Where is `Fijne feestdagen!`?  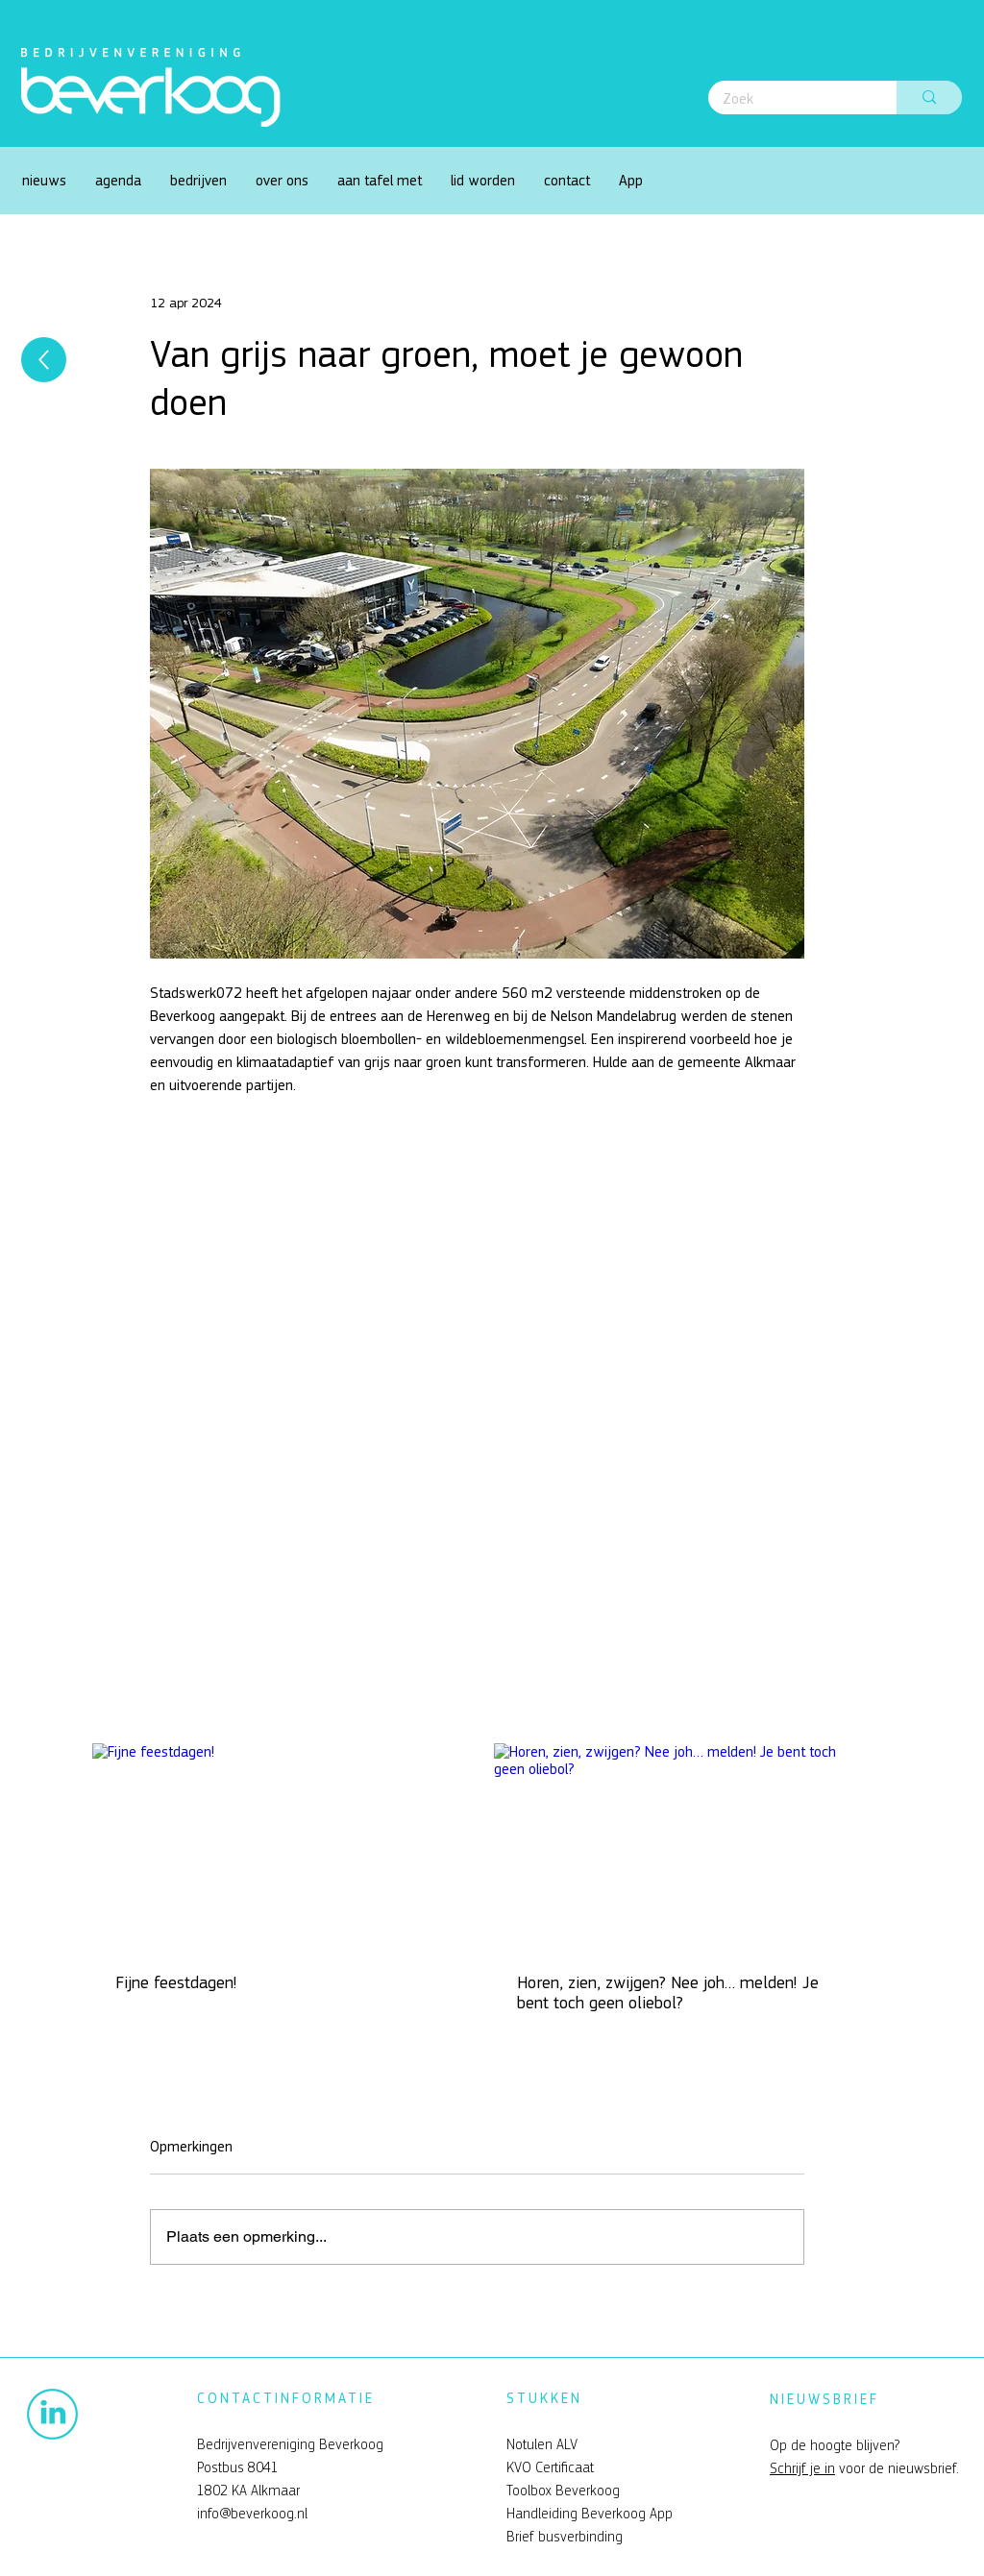
Fijne feestdagen! is located at coordinates (176, 1983).